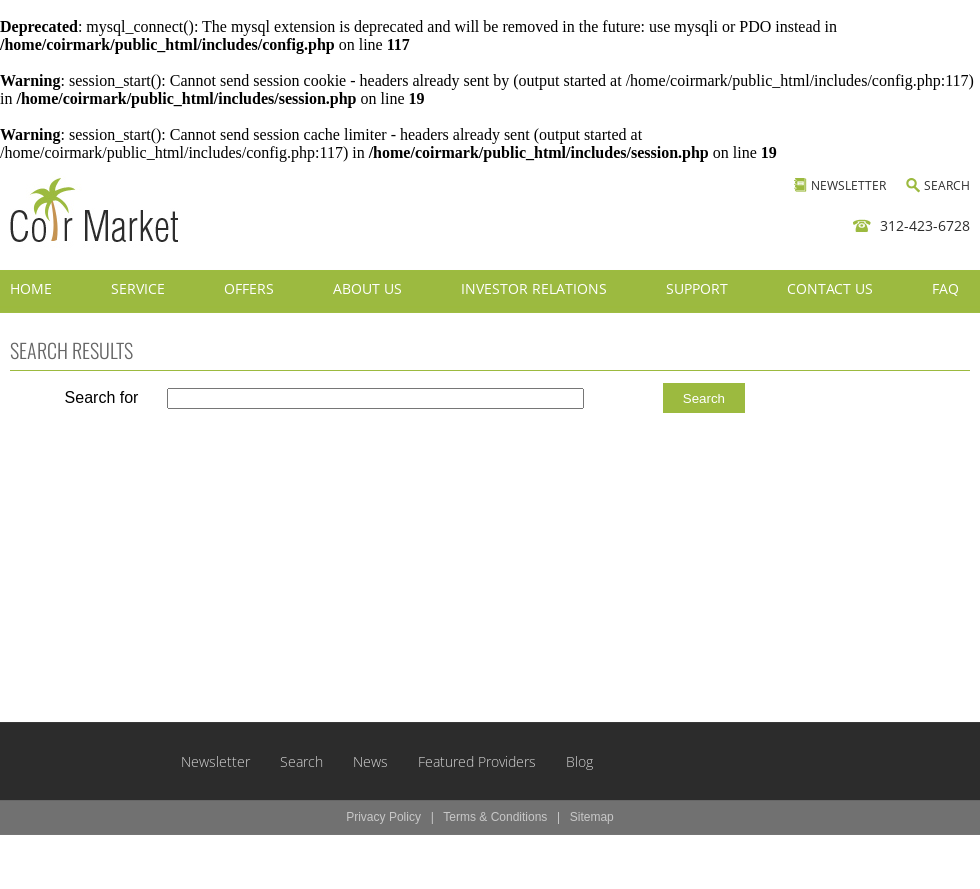  I want to click on SUPPORT, so click(697, 288).